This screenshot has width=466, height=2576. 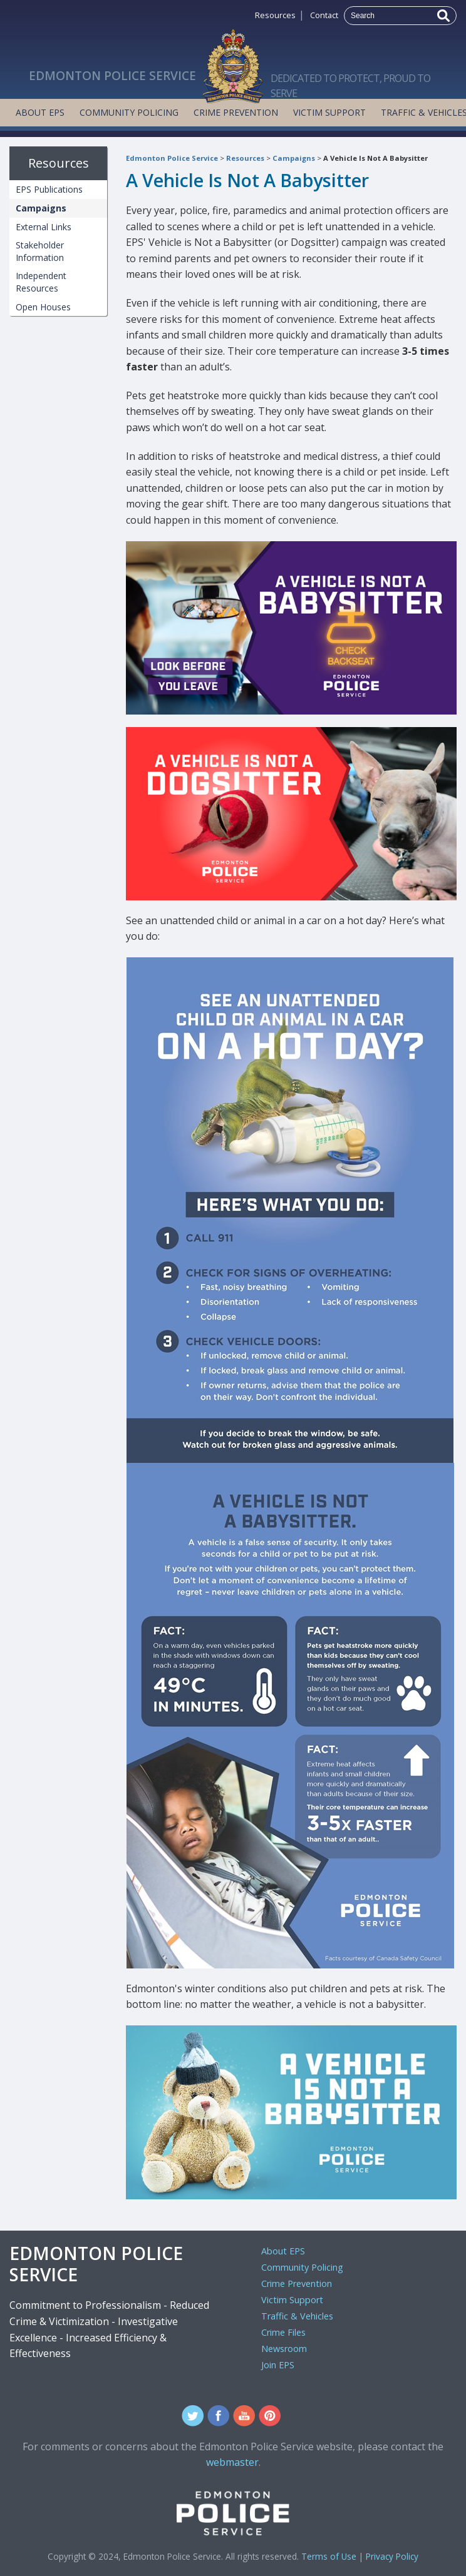 I want to click on About EPS, so click(x=40, y=112).